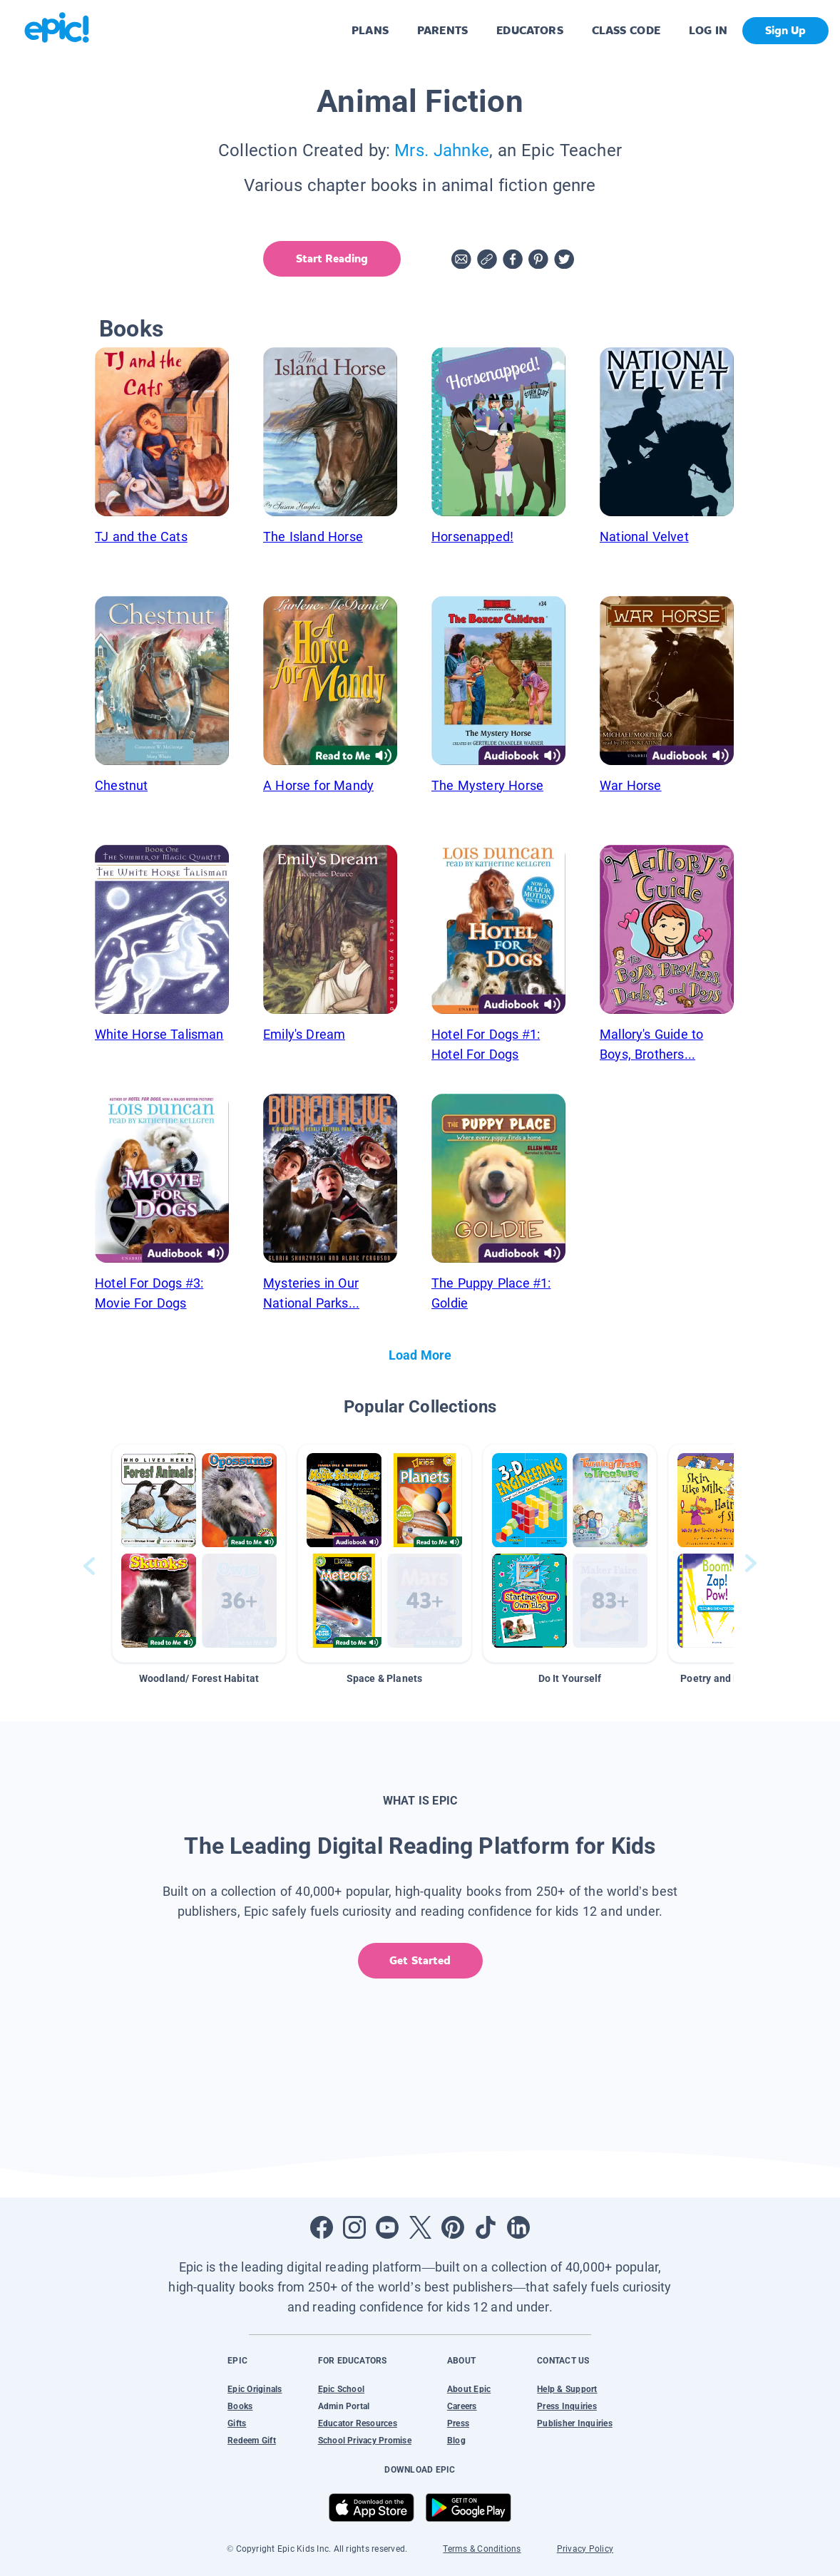 The height and width of the screenshot is (2576, 840). What do you see at coordinates (239, 2406) in the screenshot?
I see `Books` at bounding box center [239, 2406].